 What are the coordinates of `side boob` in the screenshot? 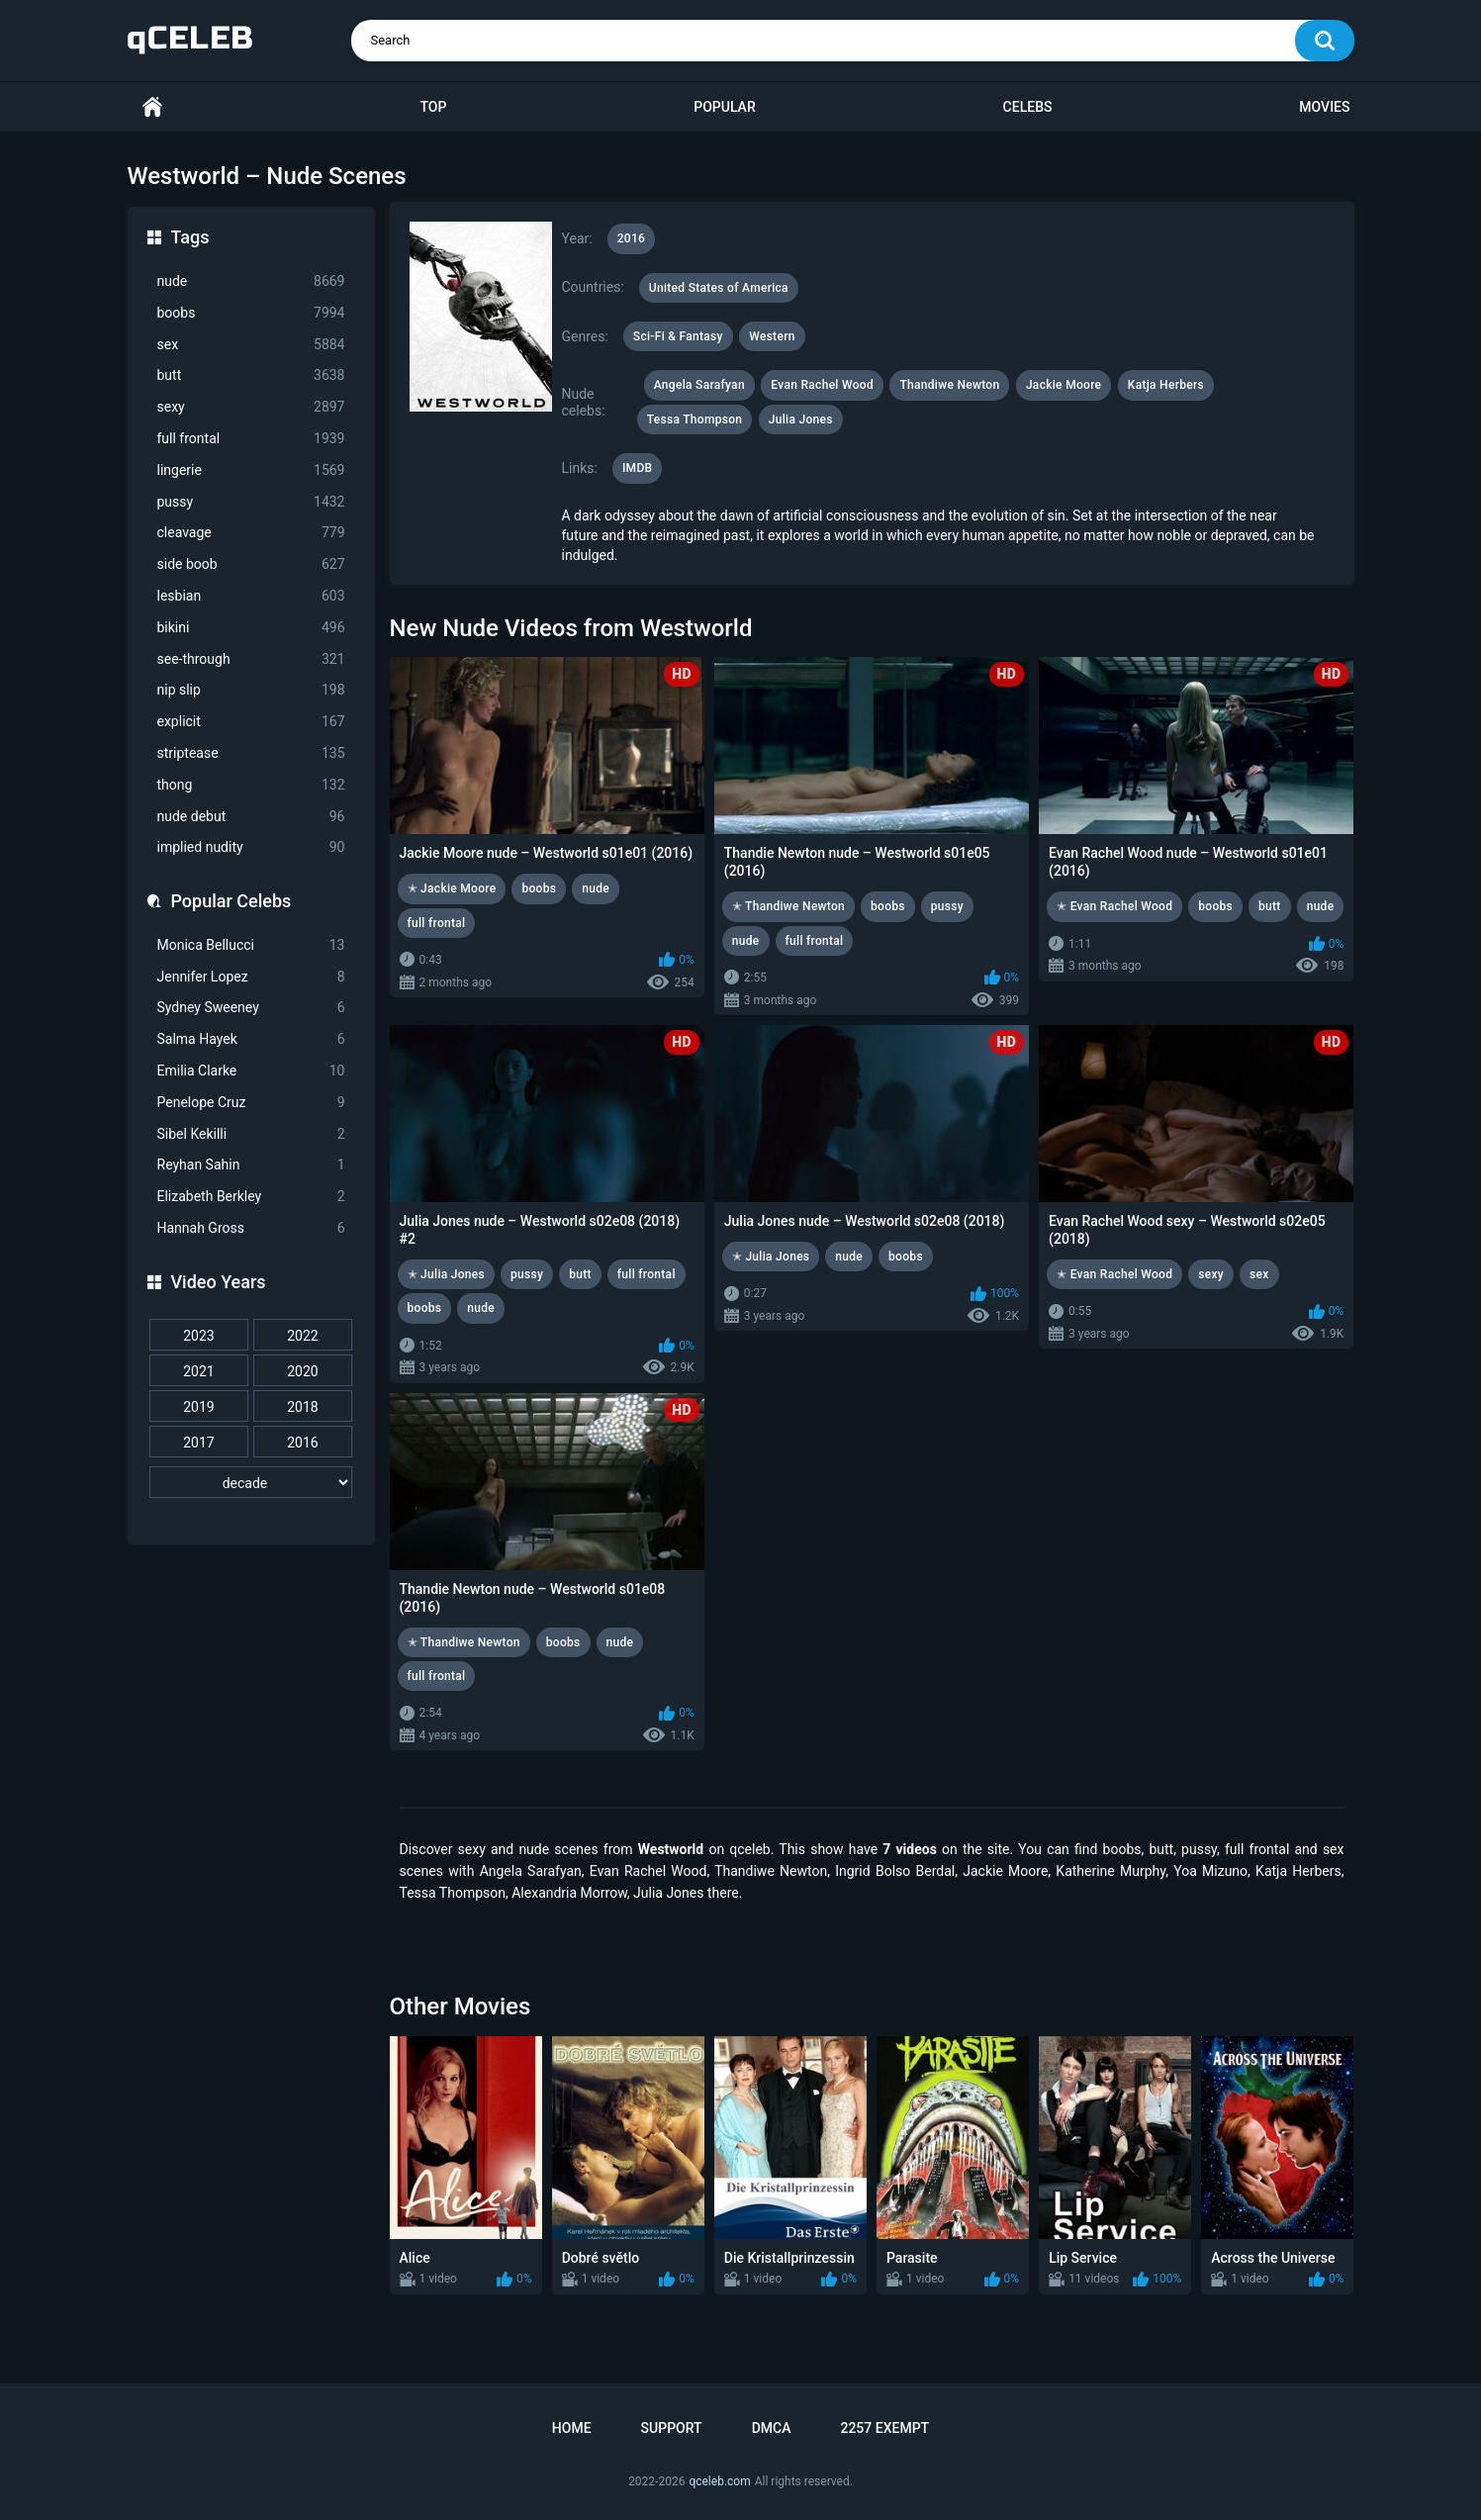 It's located at (251, 564).